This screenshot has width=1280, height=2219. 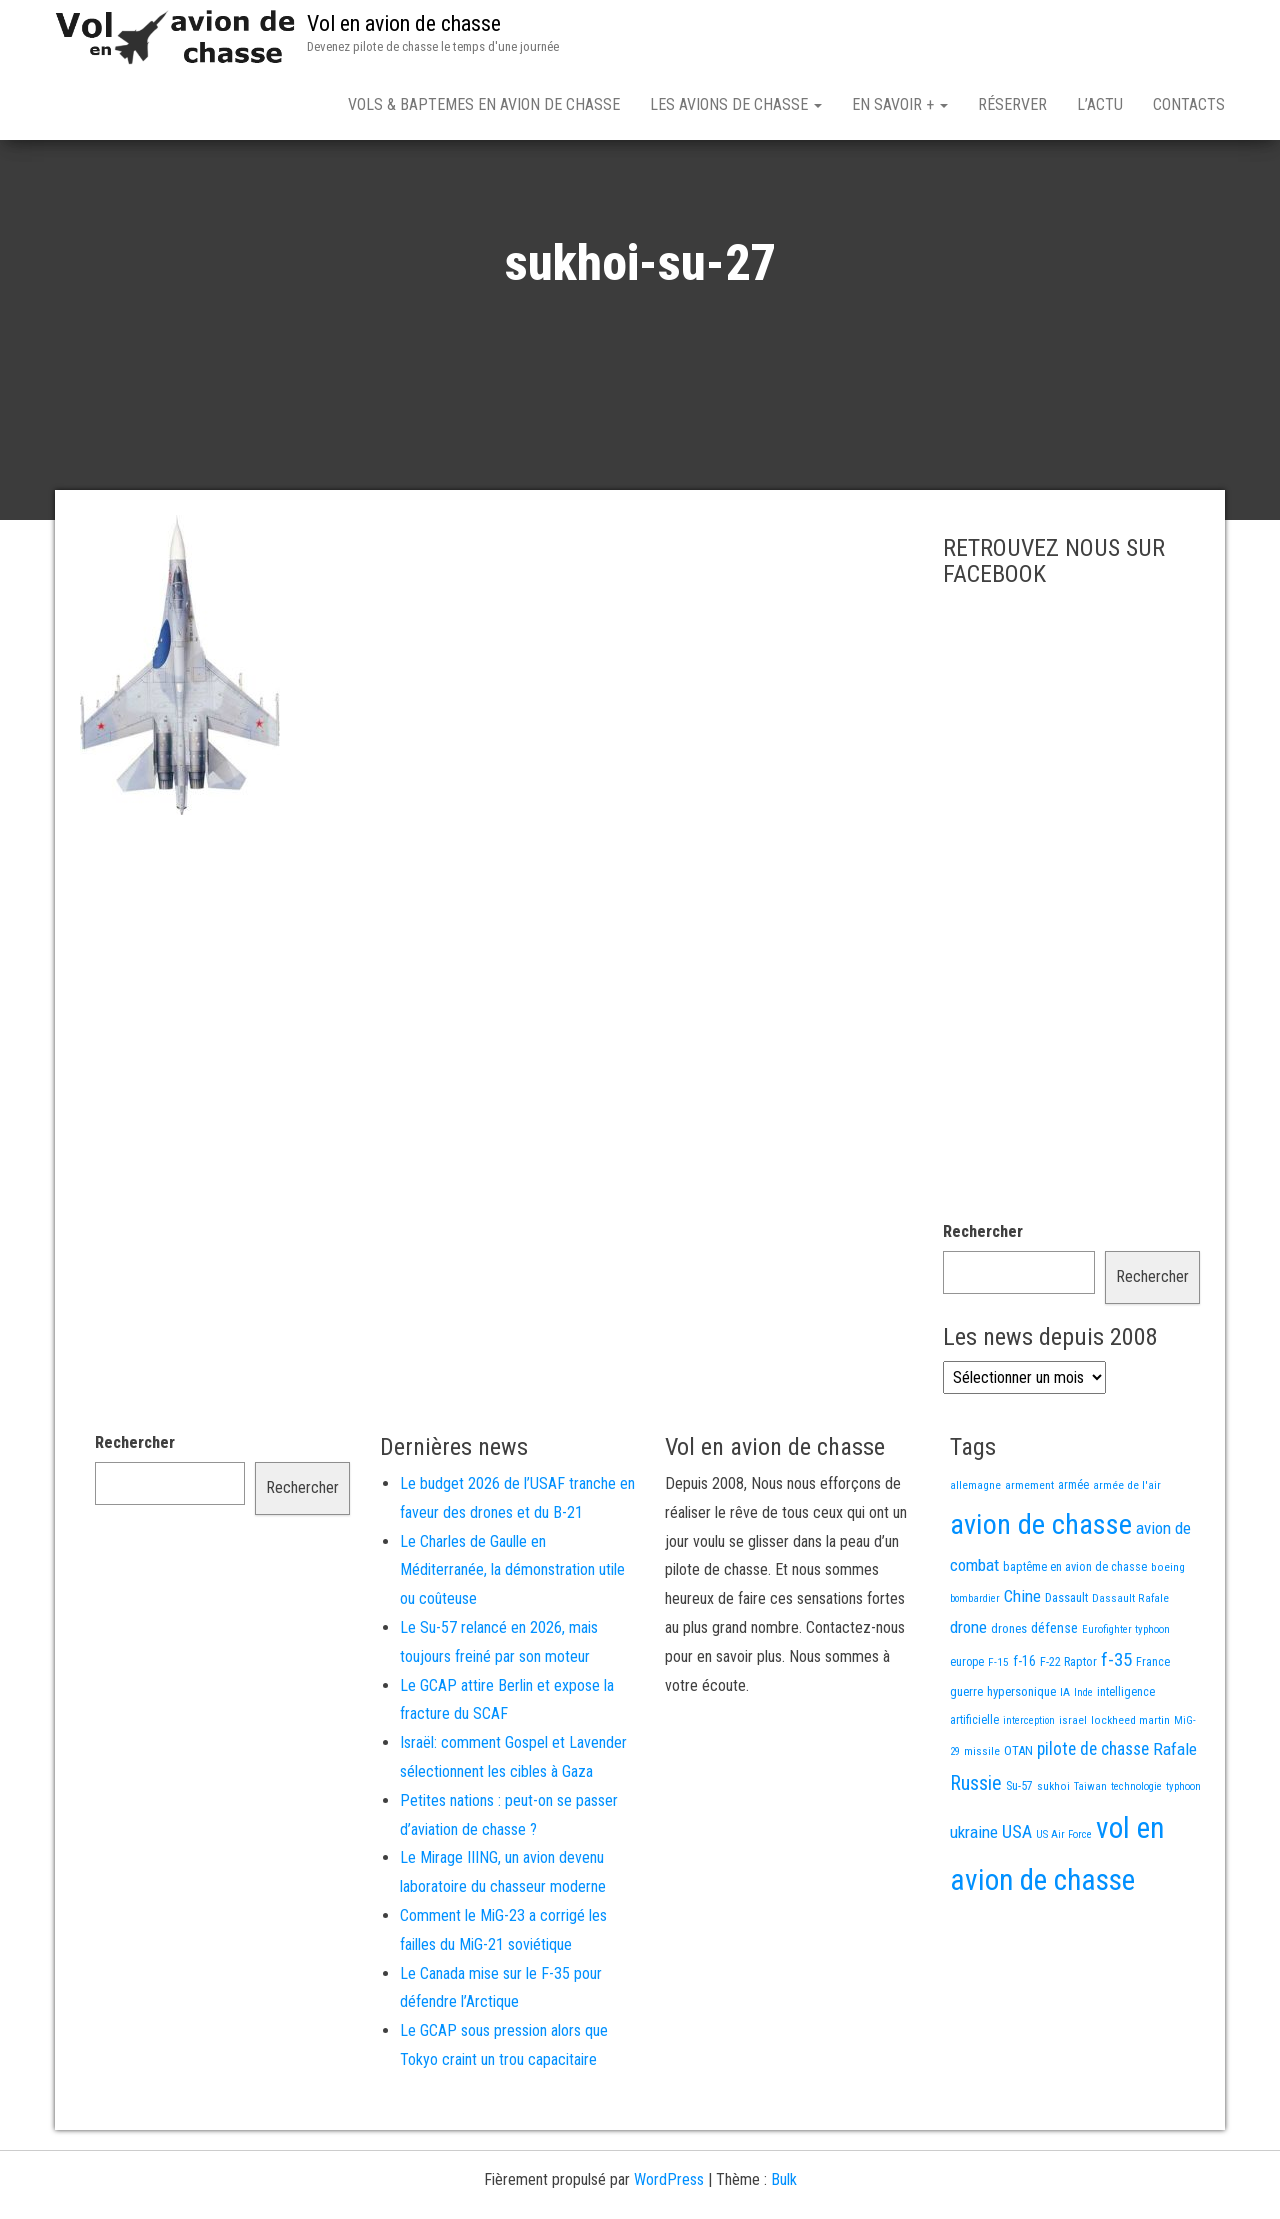 What do you see at coordinates (1136, 1856) in the screenshot?
I see `technologie [technologie (12 éléments)]` at bounding box center [1136, 1856].